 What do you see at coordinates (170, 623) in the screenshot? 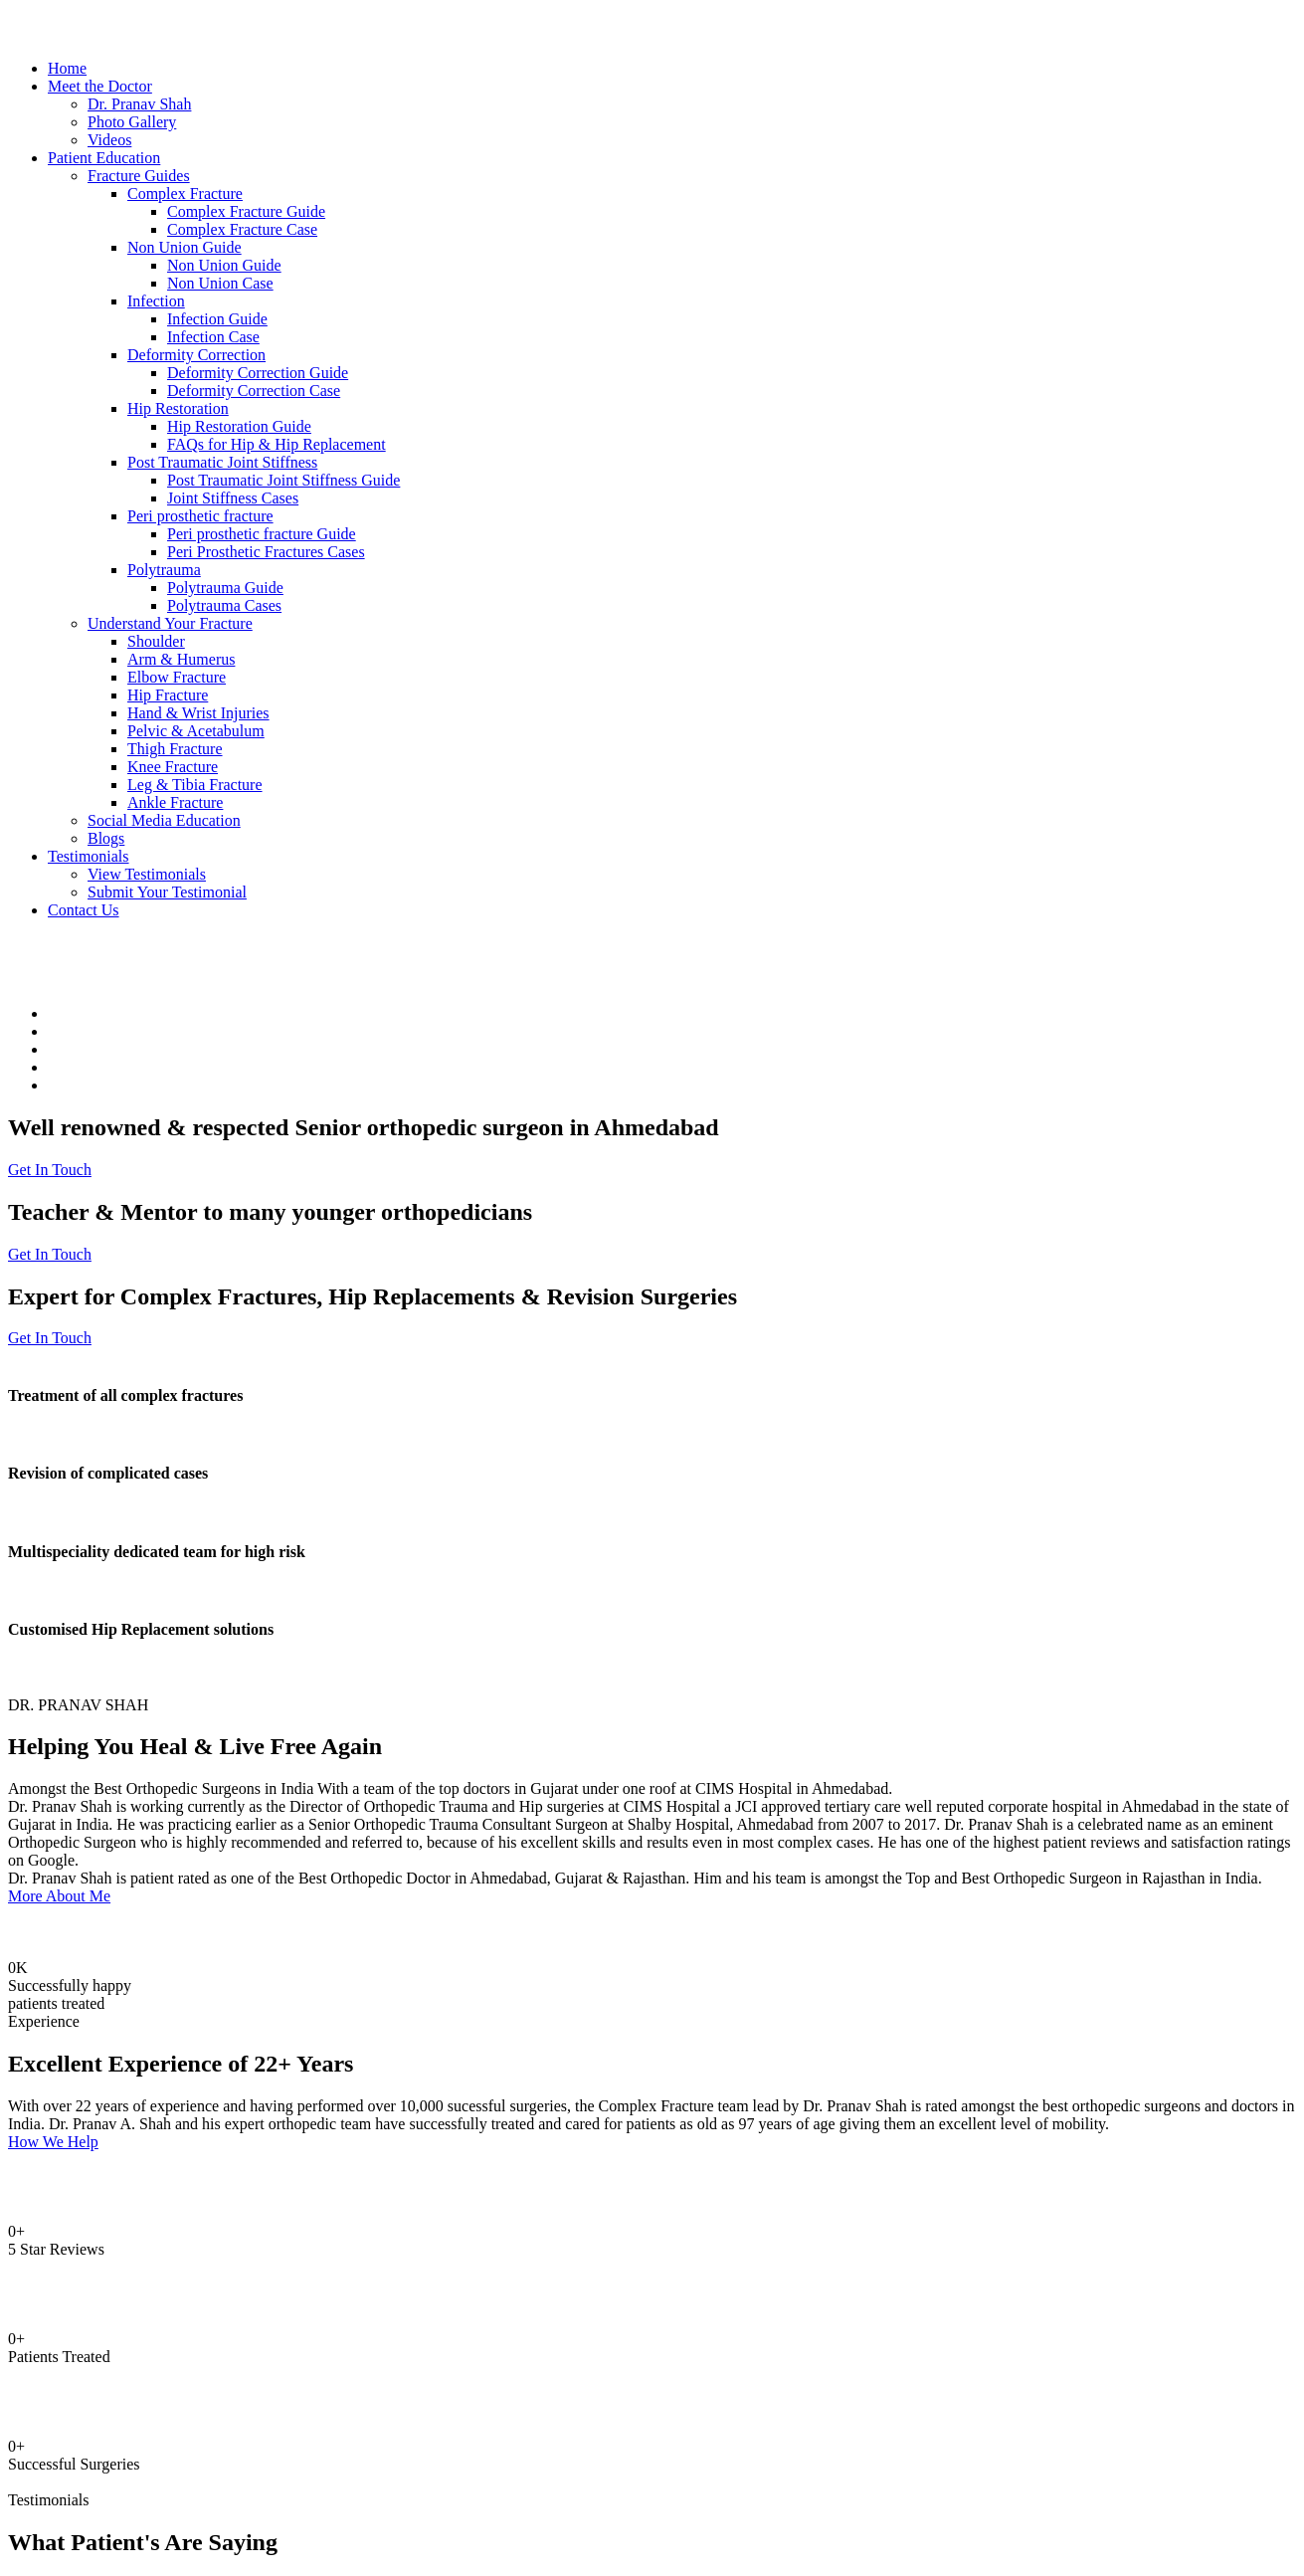
I see `Understand Your Fracture` at bounding box center [170, 623].